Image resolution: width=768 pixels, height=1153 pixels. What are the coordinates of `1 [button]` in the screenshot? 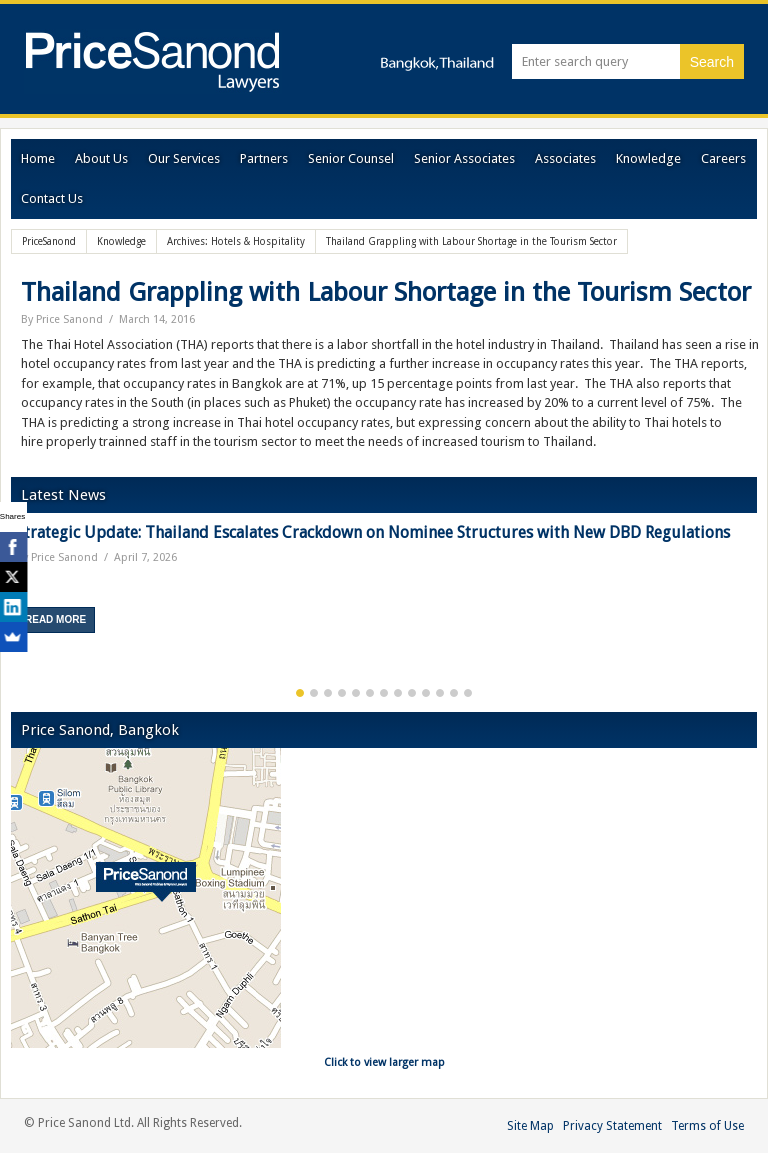 It's located at (300, 693).